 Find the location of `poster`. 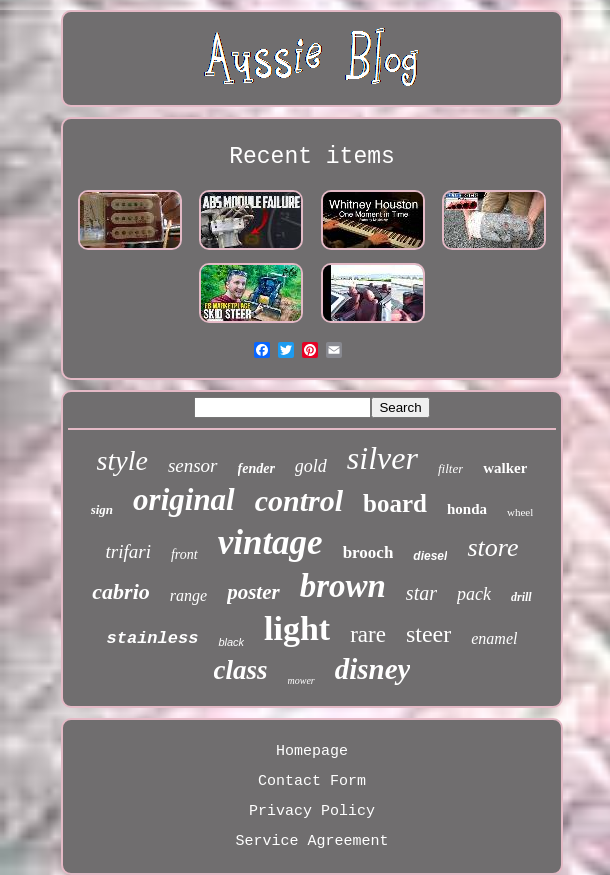

poster is located at coordinates (253, 592).